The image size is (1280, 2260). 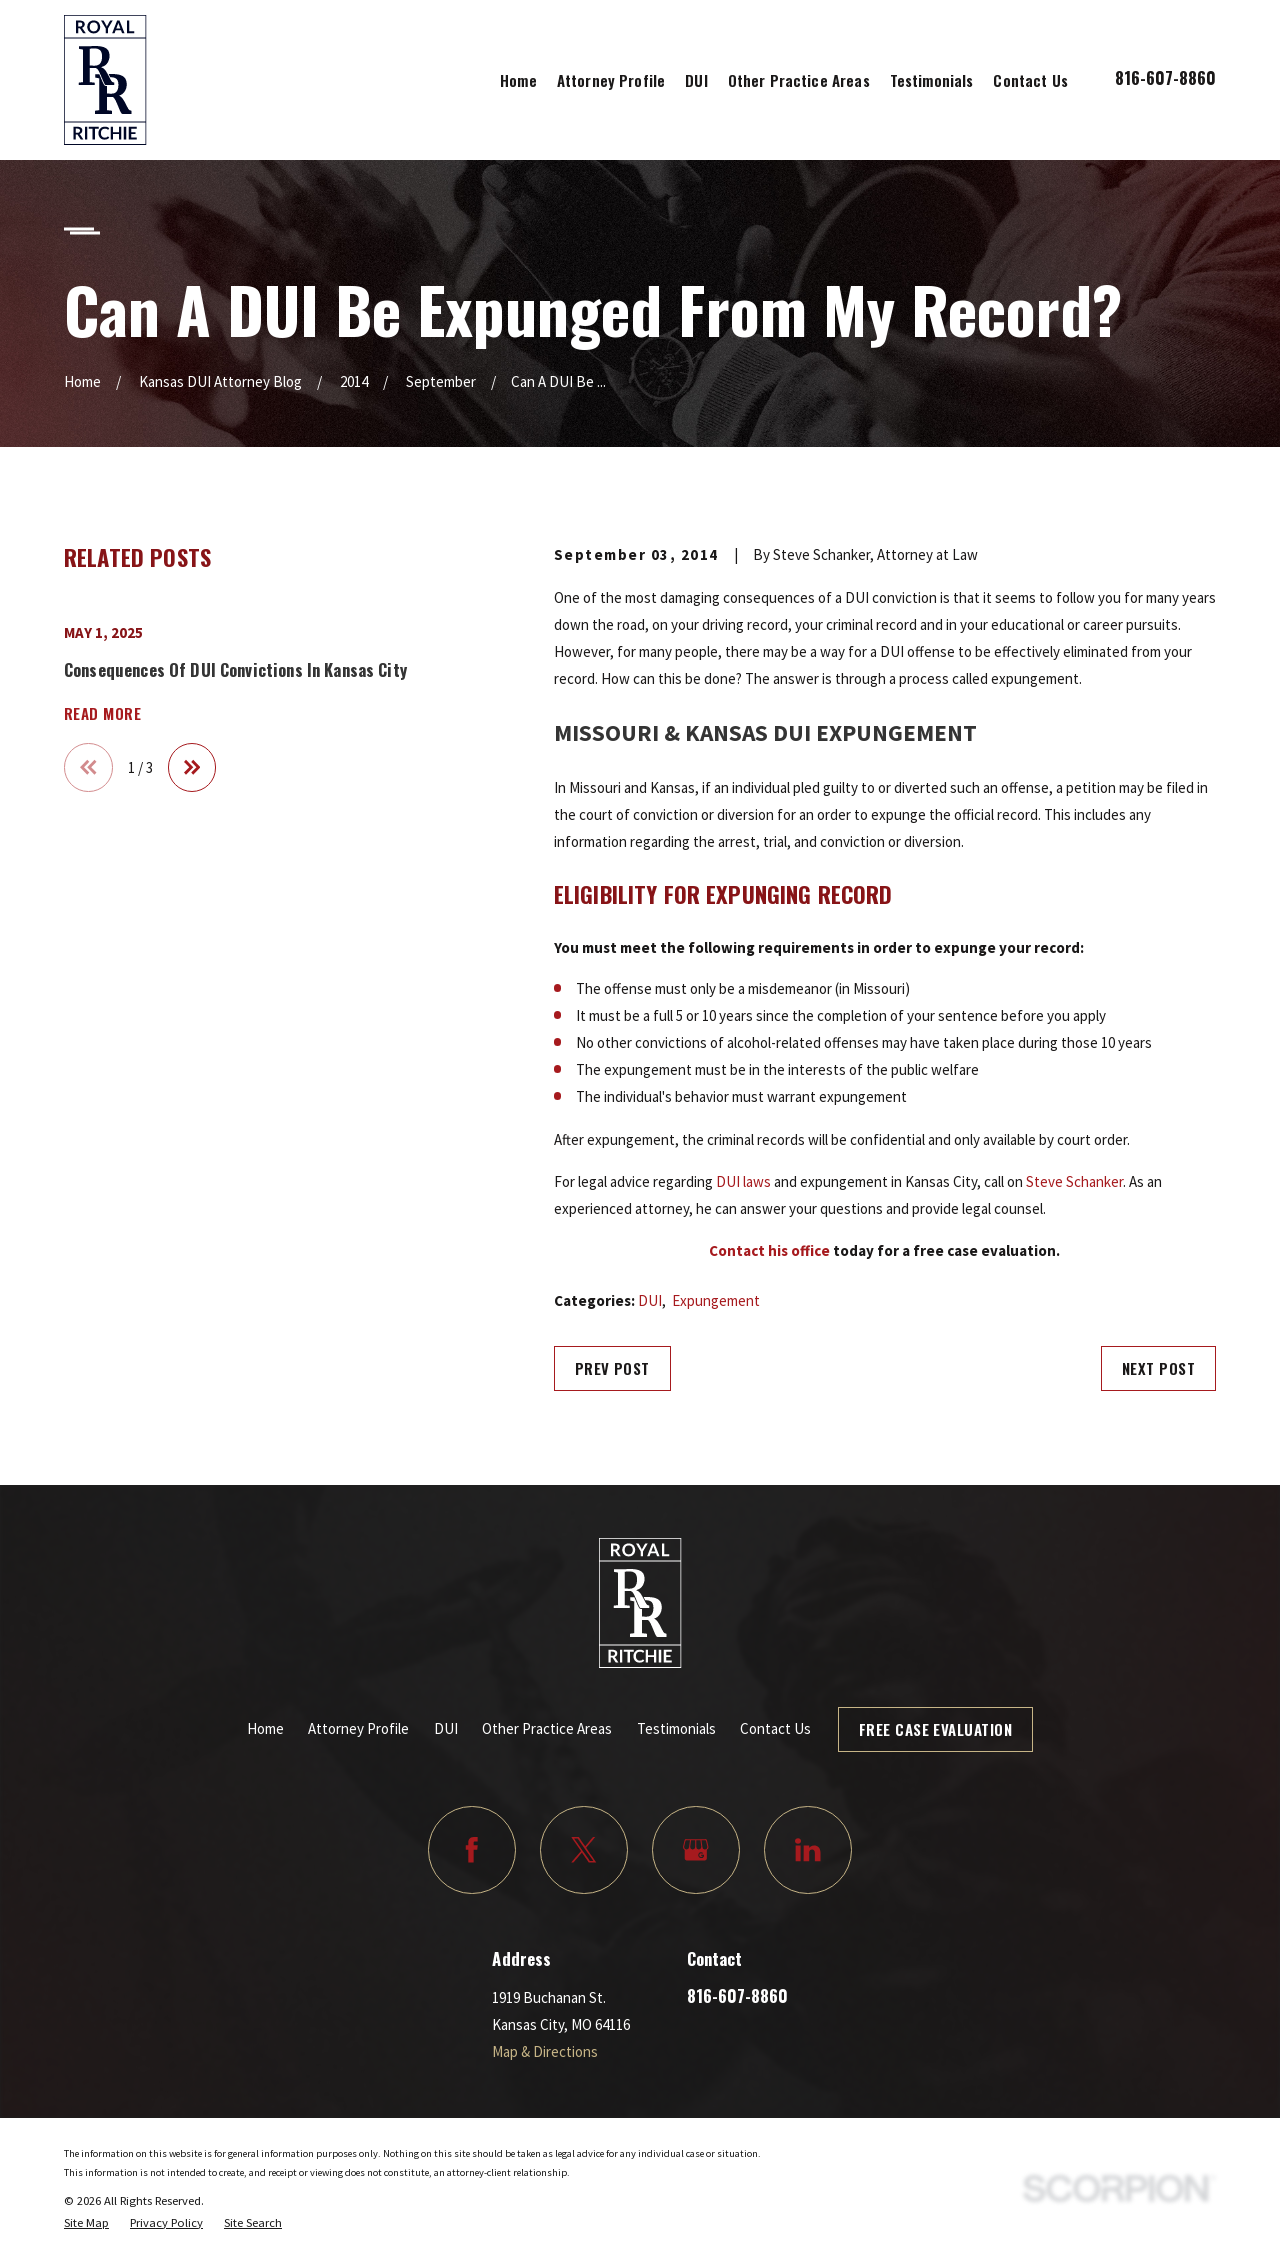 What do you see at coordinates (358, 1728) in the screenshot?
I see `Attorney Profile` at bounding box center [358, 1728].